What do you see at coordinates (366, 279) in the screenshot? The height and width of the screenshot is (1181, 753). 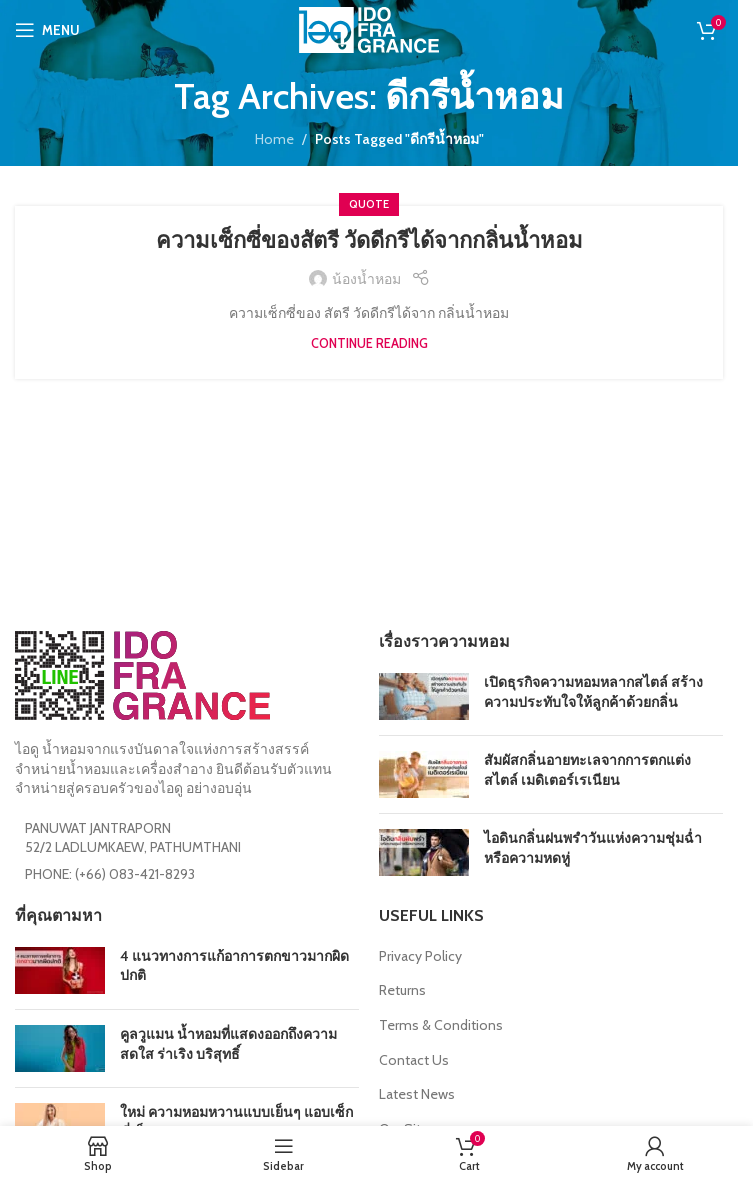 I see `น้องน้ำหอม` at bounding box center [366, 279].